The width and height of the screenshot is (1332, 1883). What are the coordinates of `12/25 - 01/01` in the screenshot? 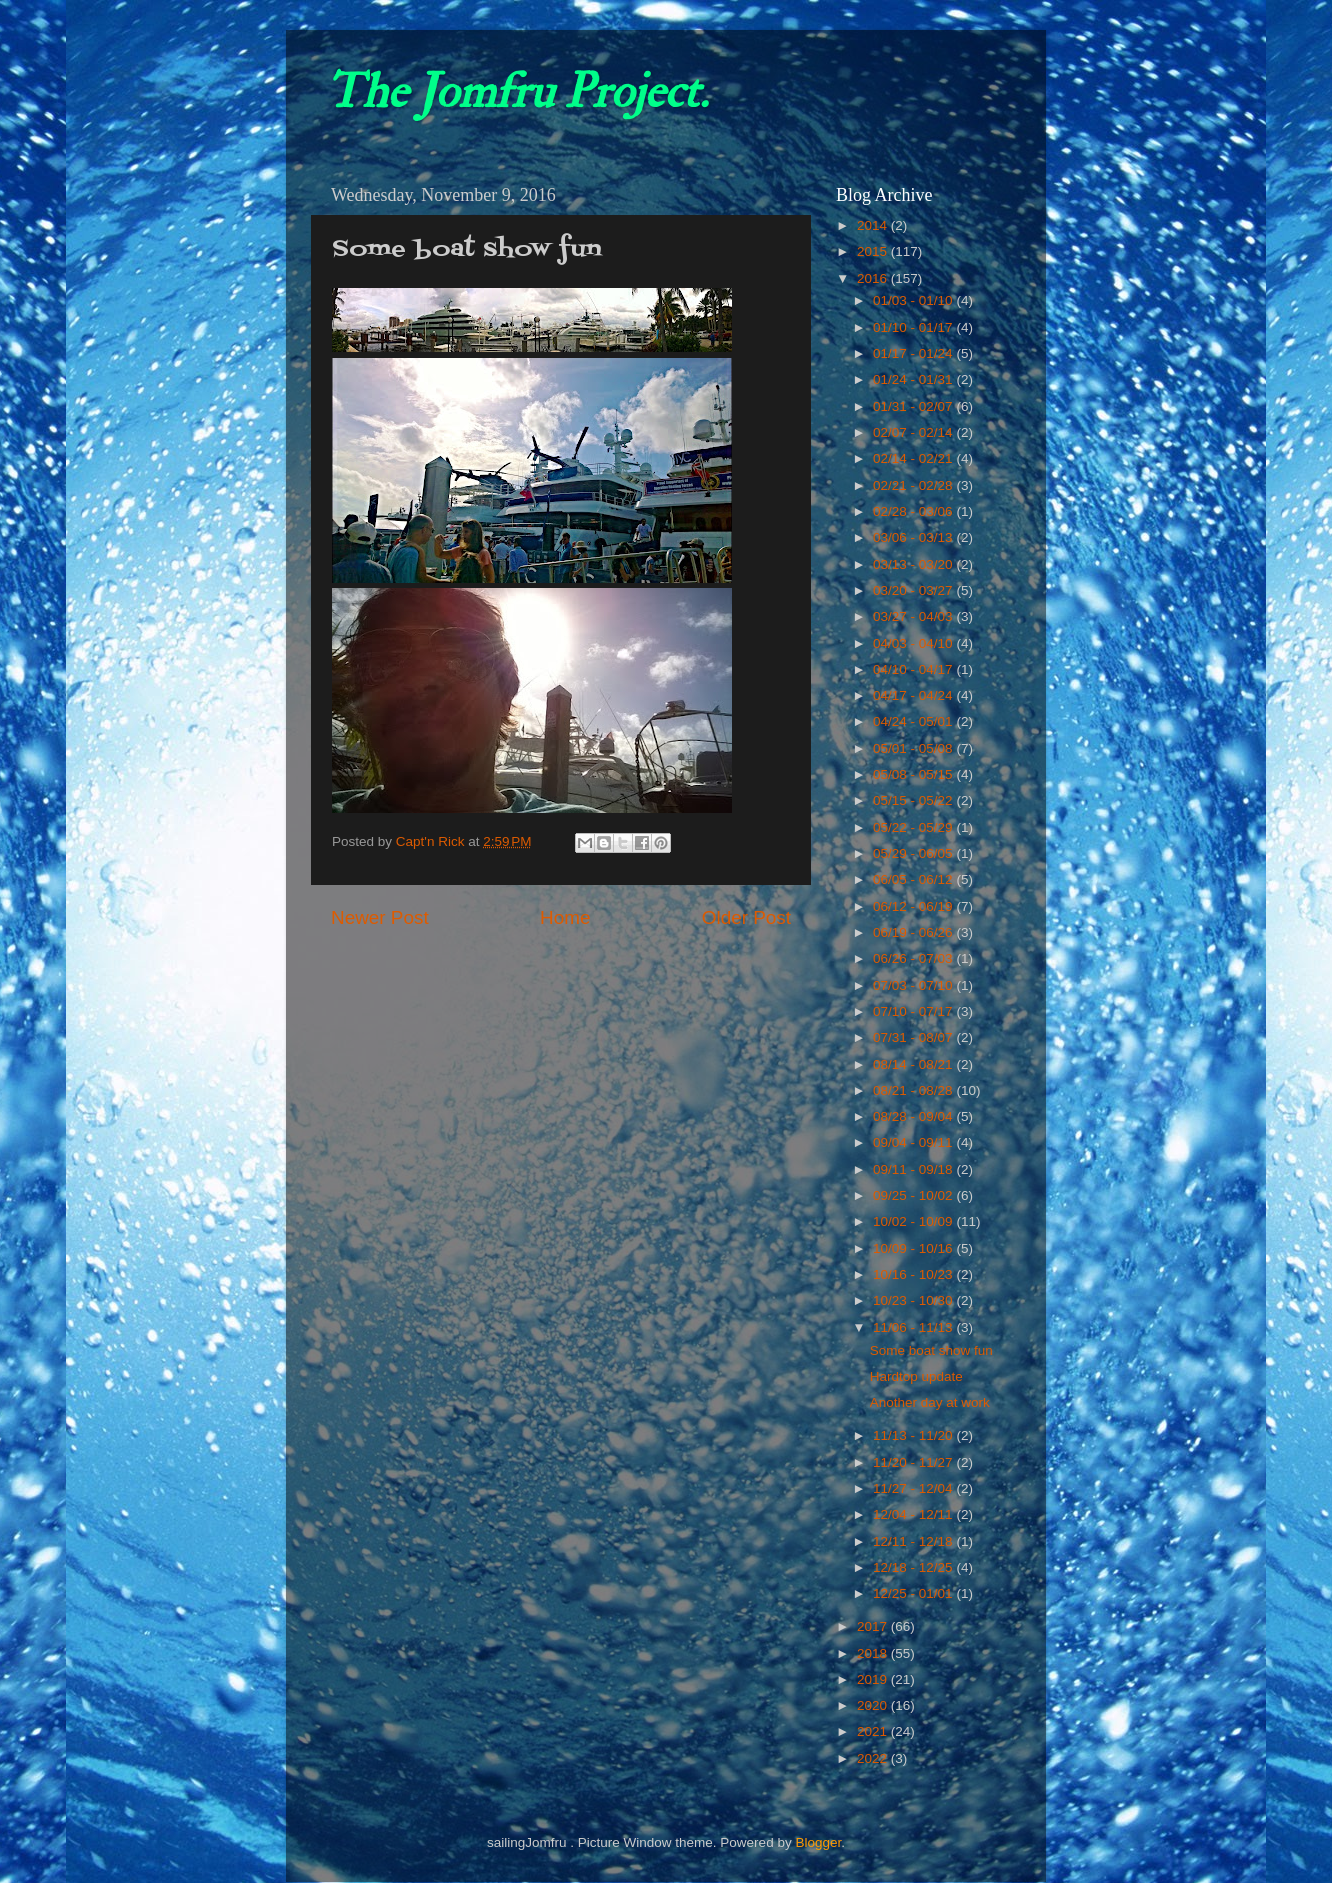 It's located at (914, 1593).